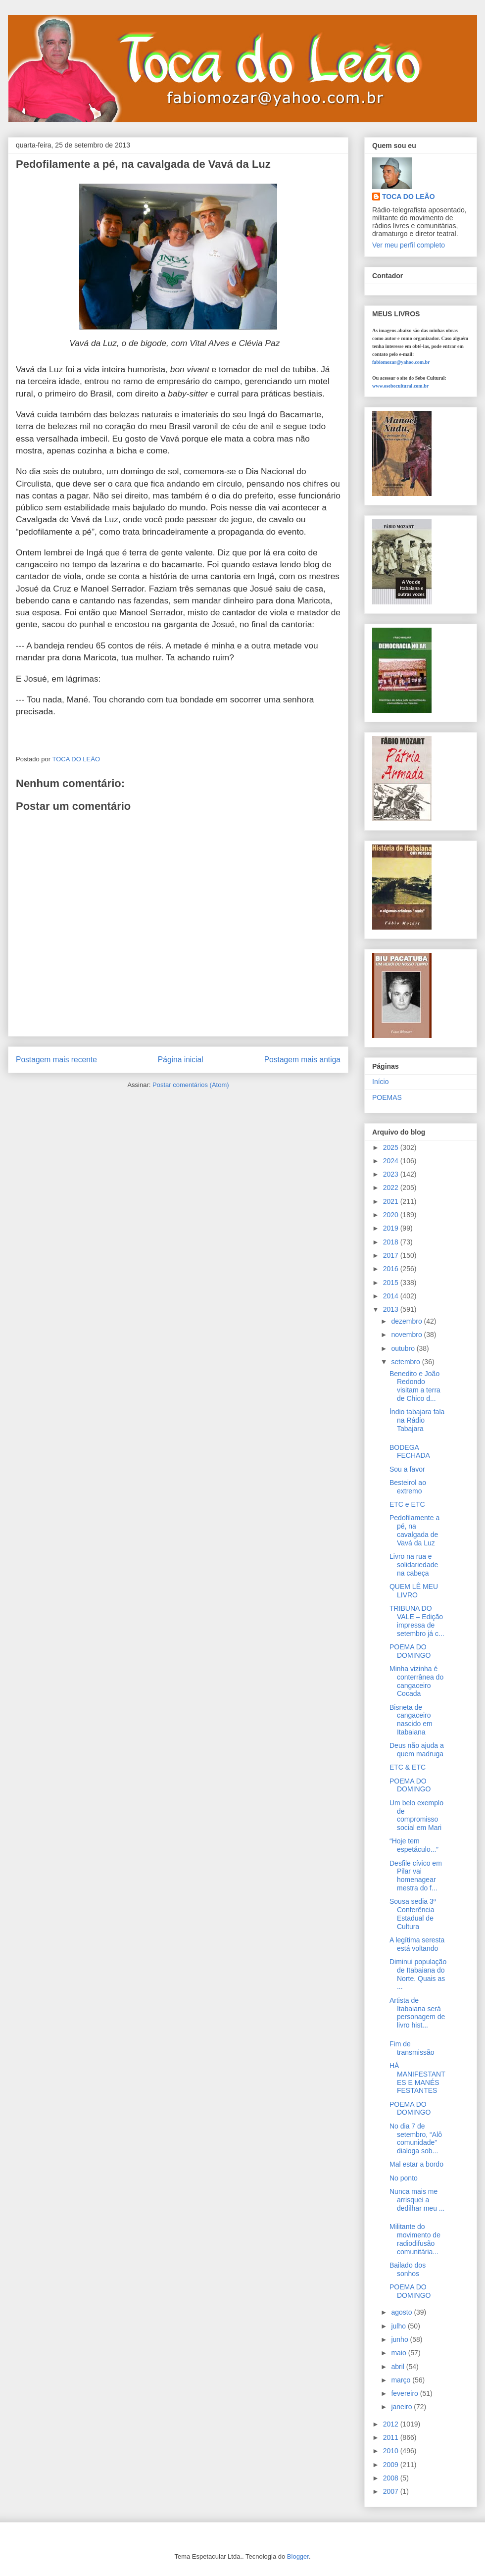 This screenshot has width=485, height=2576. I want to click on Ver meu perfil completo, so click(408, 245).